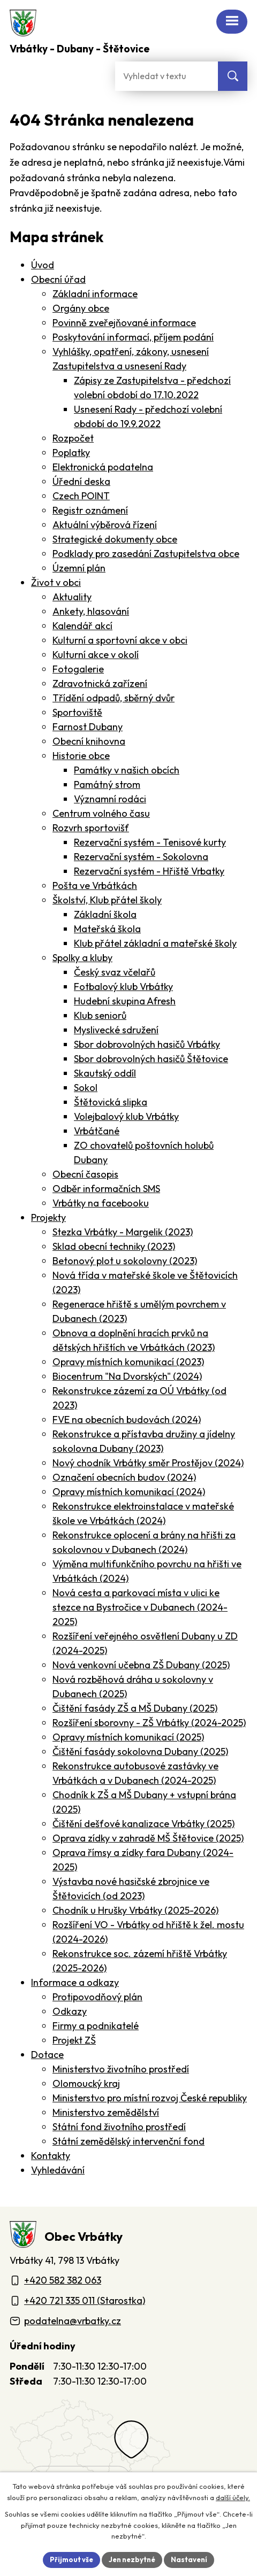 The height and width of the screenshot is (2576, 257). What do you see at coordinates (147, 1044) in the screenshot?
I see `Sbor dobrovolných hasičů Vrbátky` at bounding box center [147, 1044].